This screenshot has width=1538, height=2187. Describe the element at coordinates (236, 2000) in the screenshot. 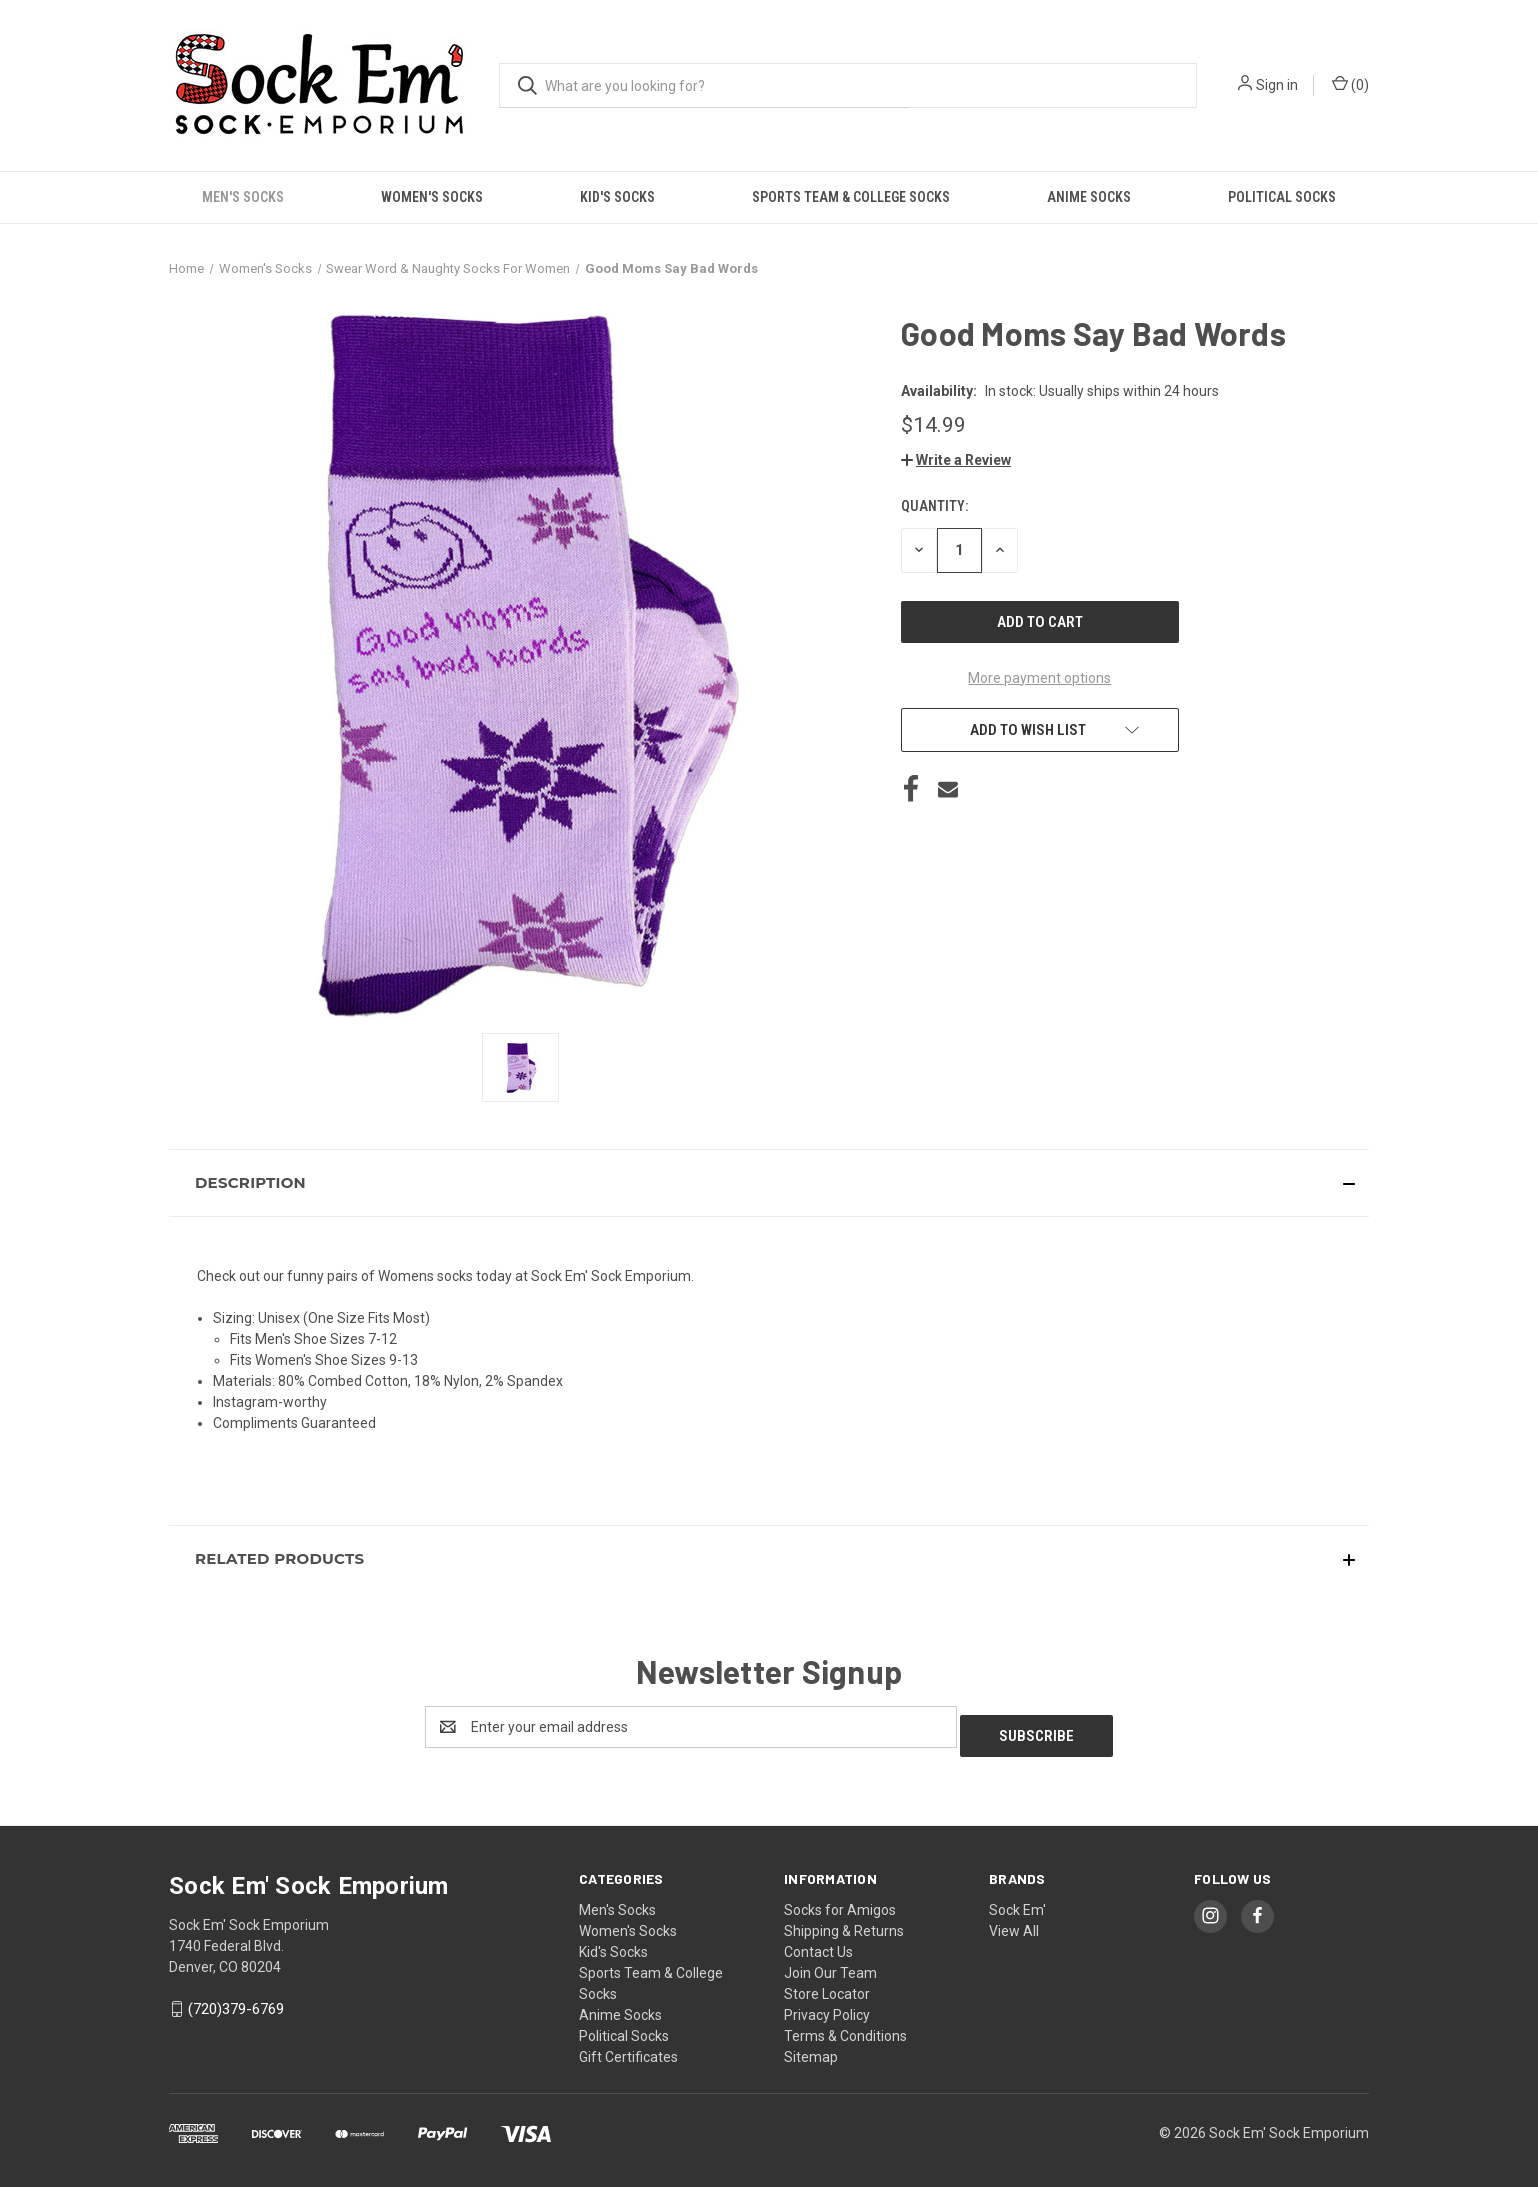

I see `(720)379-6769` at that location.